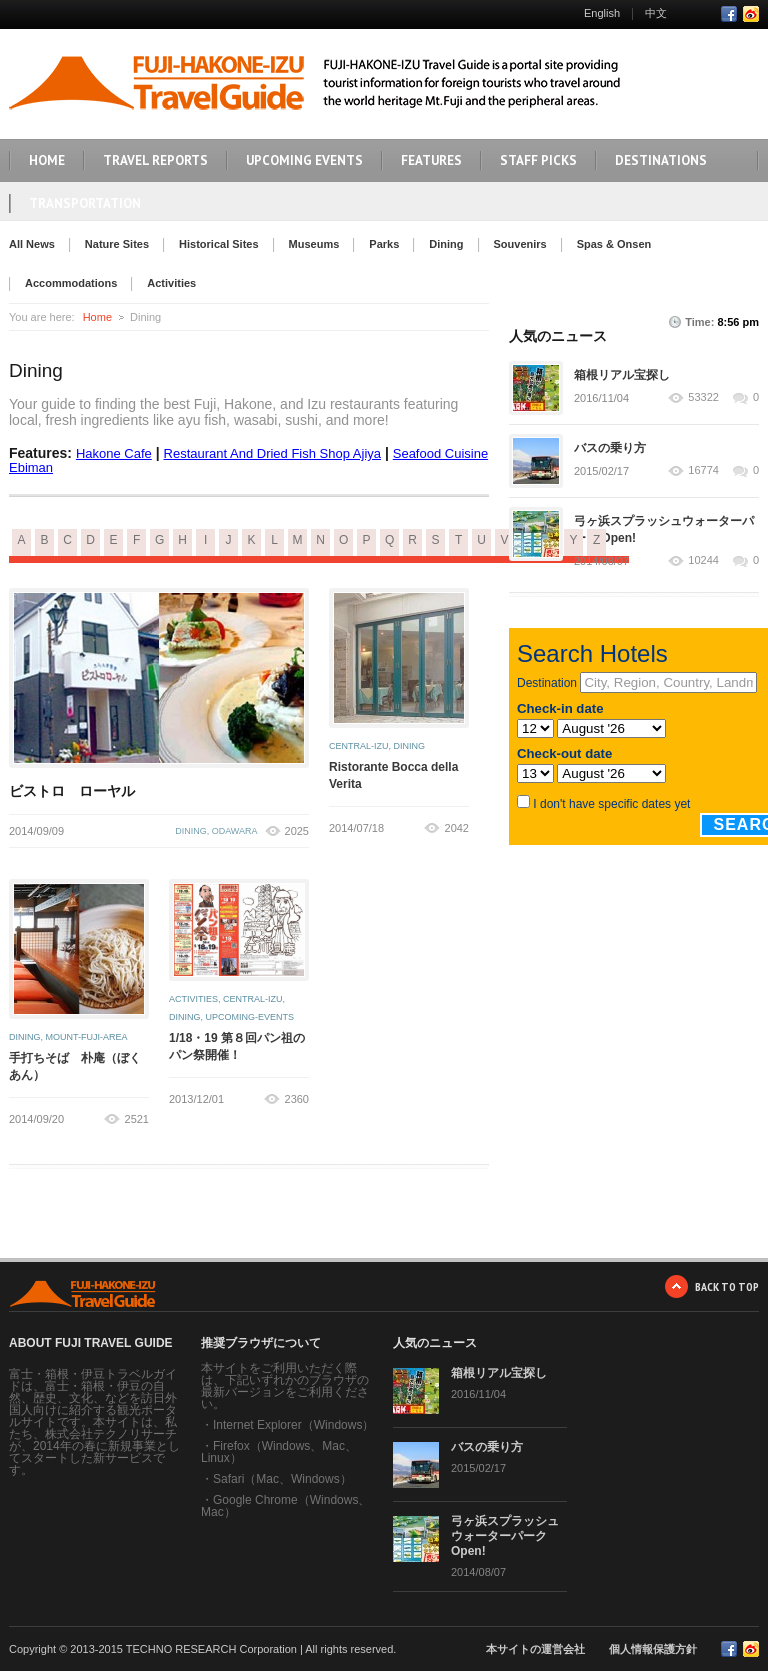  What do you see at coordinates (279, 1452) in the screenshot?
I see `Firefox（Windows、Mac、Linux）` at bounding box center [279, 1452].